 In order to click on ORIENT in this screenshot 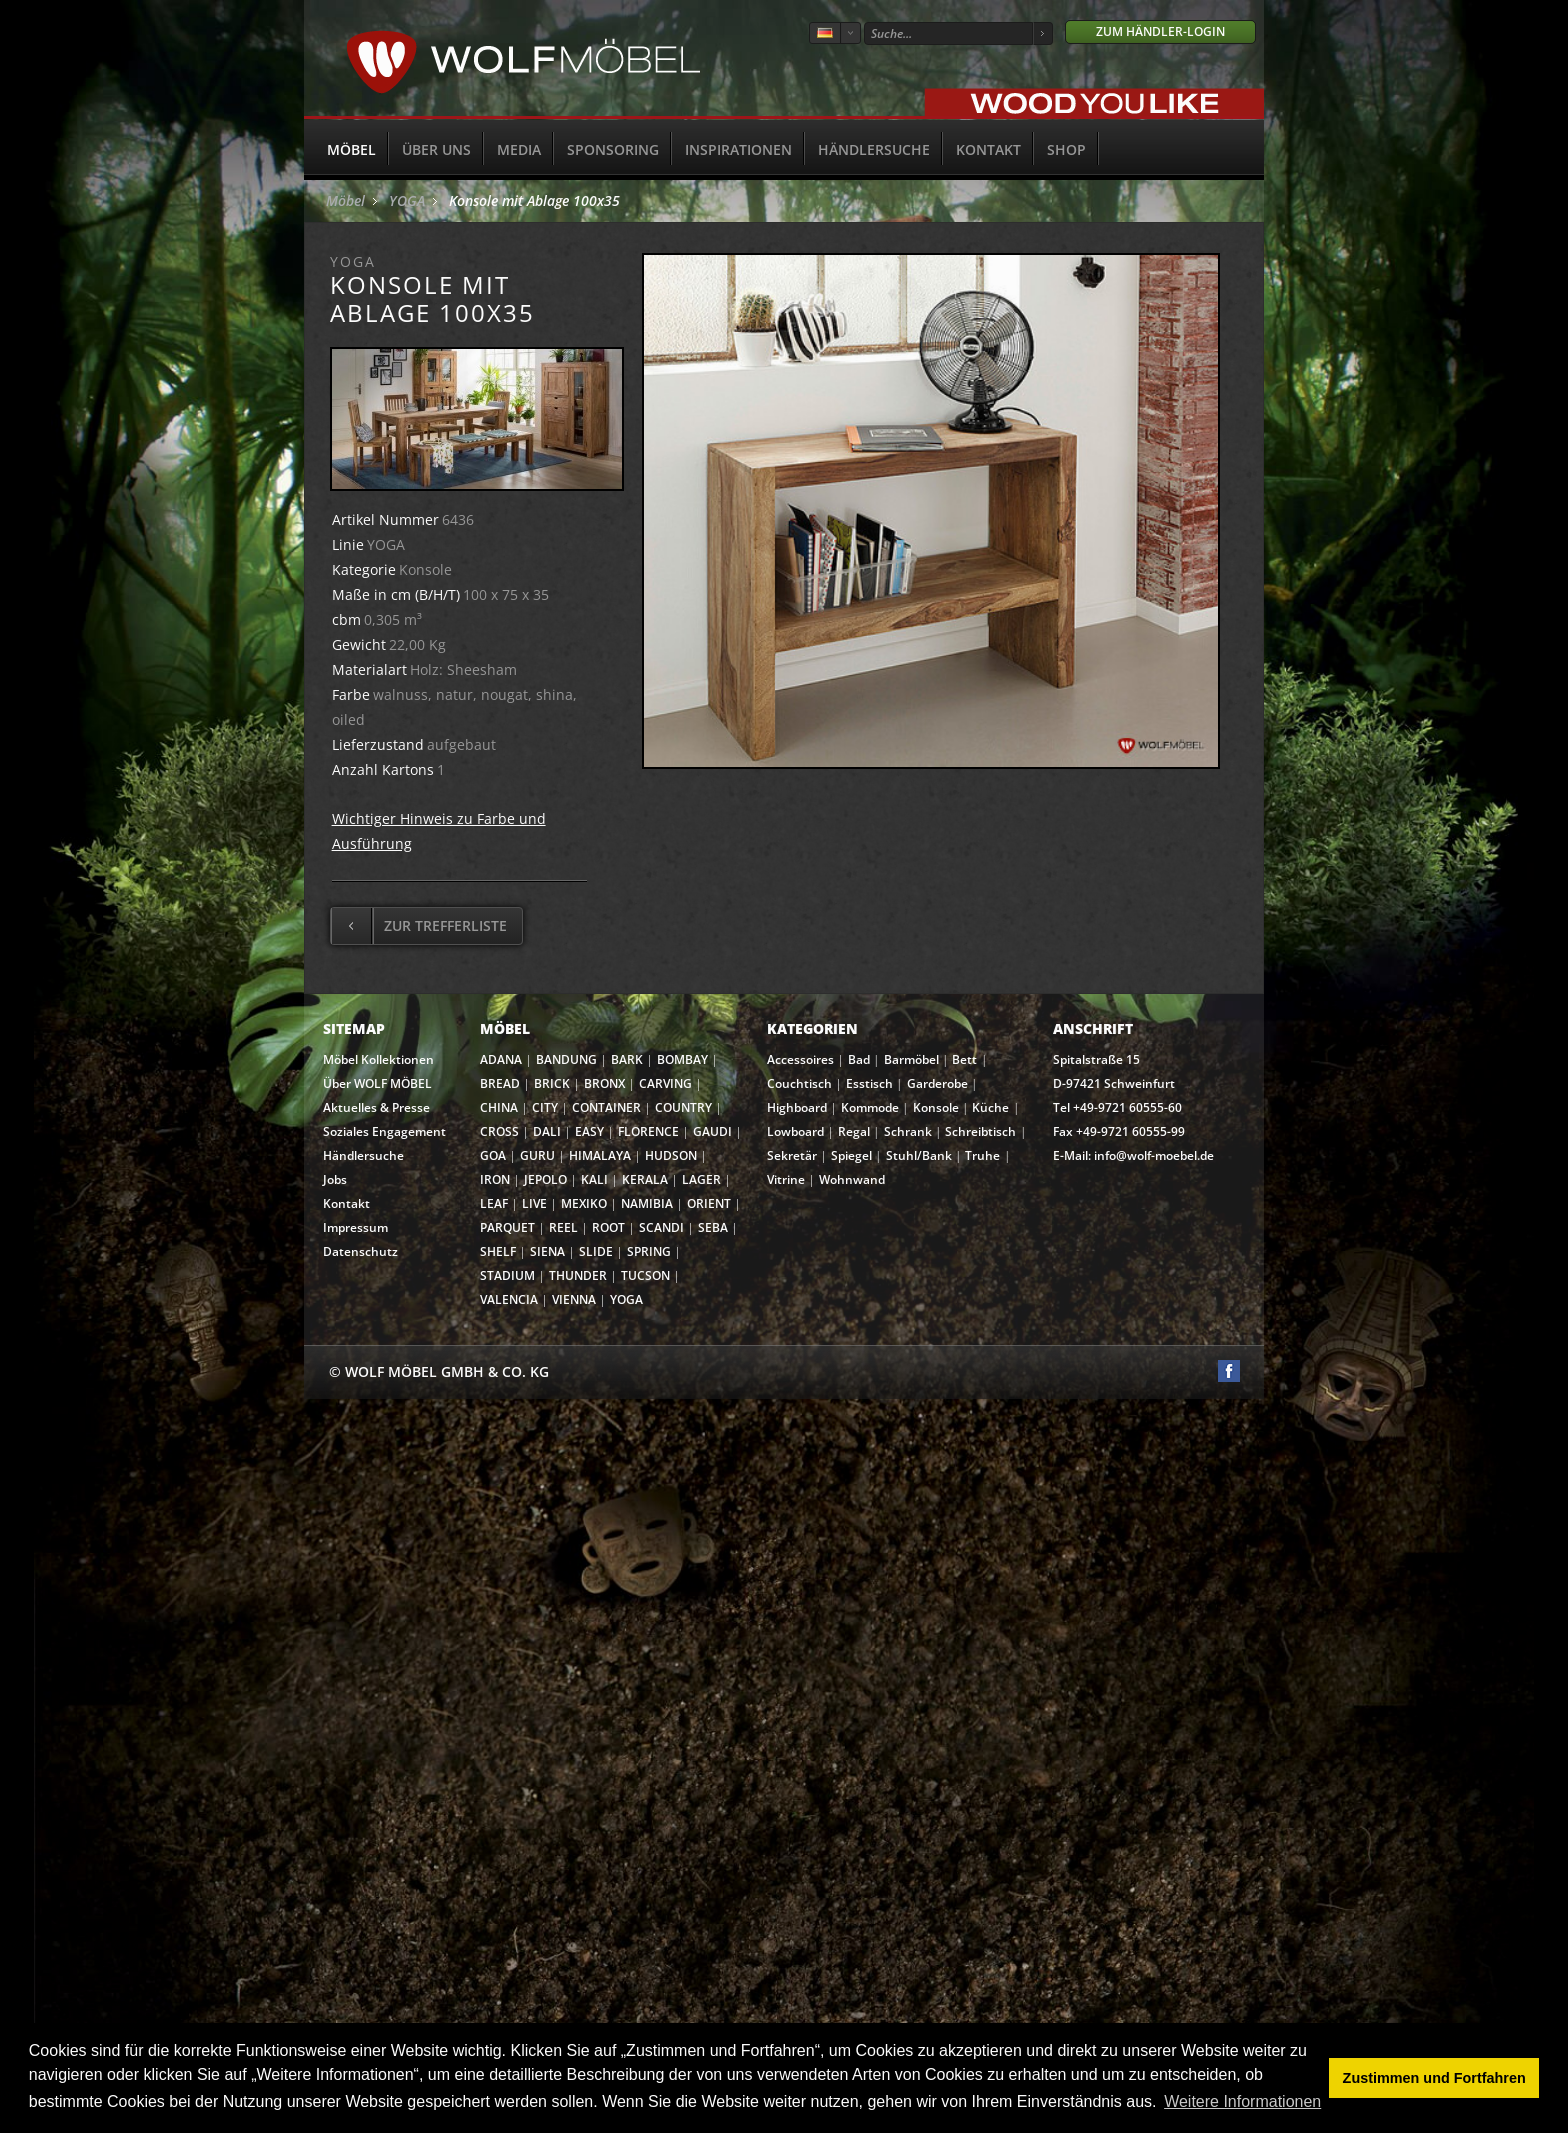, I will do `click(709, 1203)`.